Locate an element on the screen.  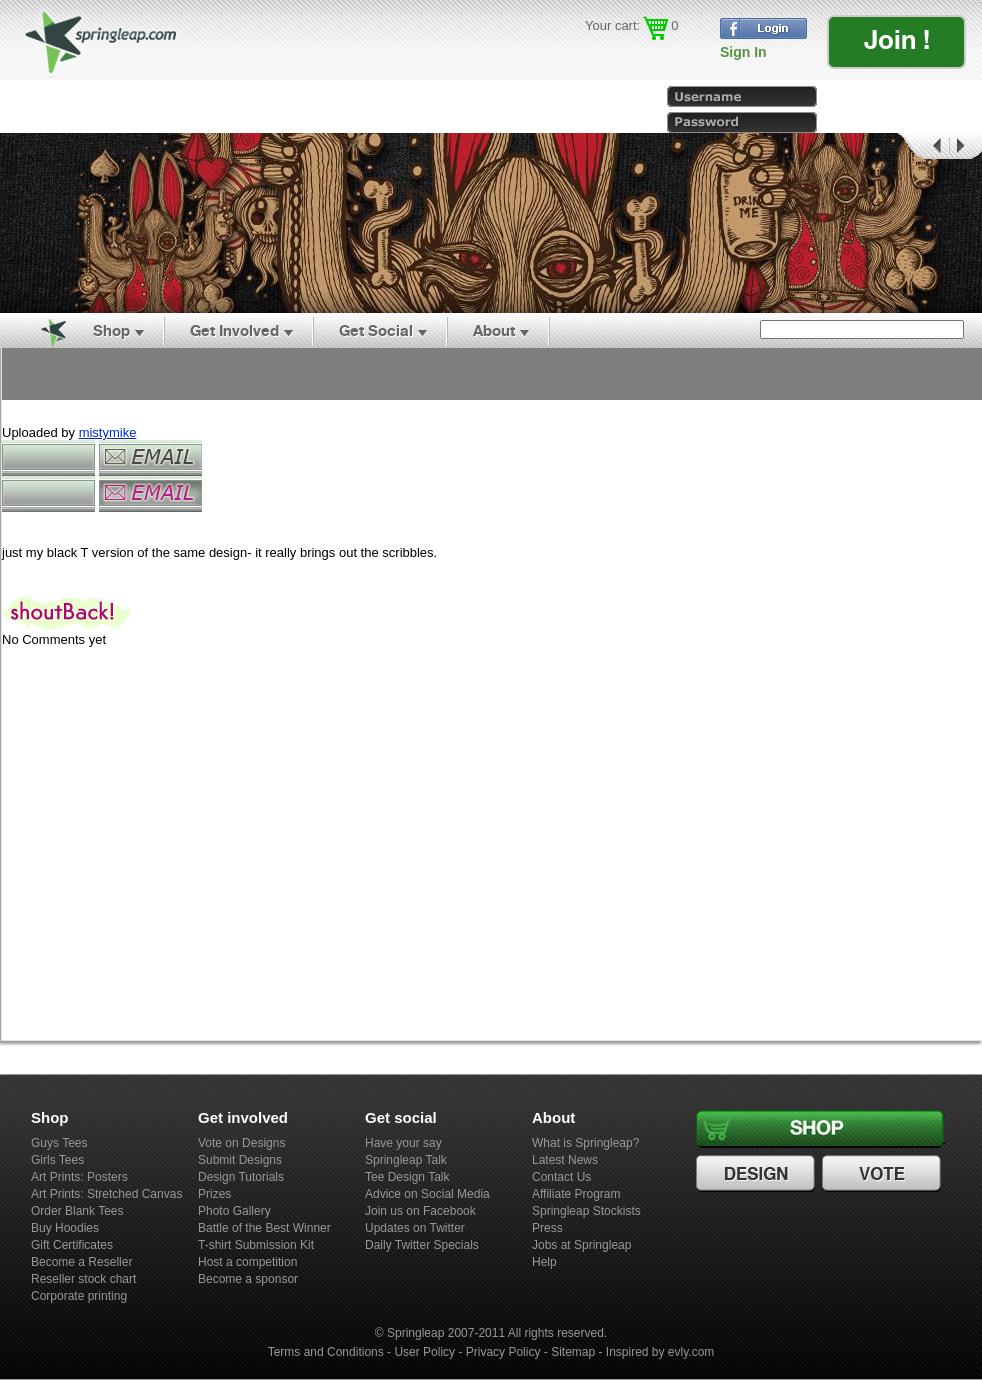
Springleap Stockists is located at coordinates (586, 1211).